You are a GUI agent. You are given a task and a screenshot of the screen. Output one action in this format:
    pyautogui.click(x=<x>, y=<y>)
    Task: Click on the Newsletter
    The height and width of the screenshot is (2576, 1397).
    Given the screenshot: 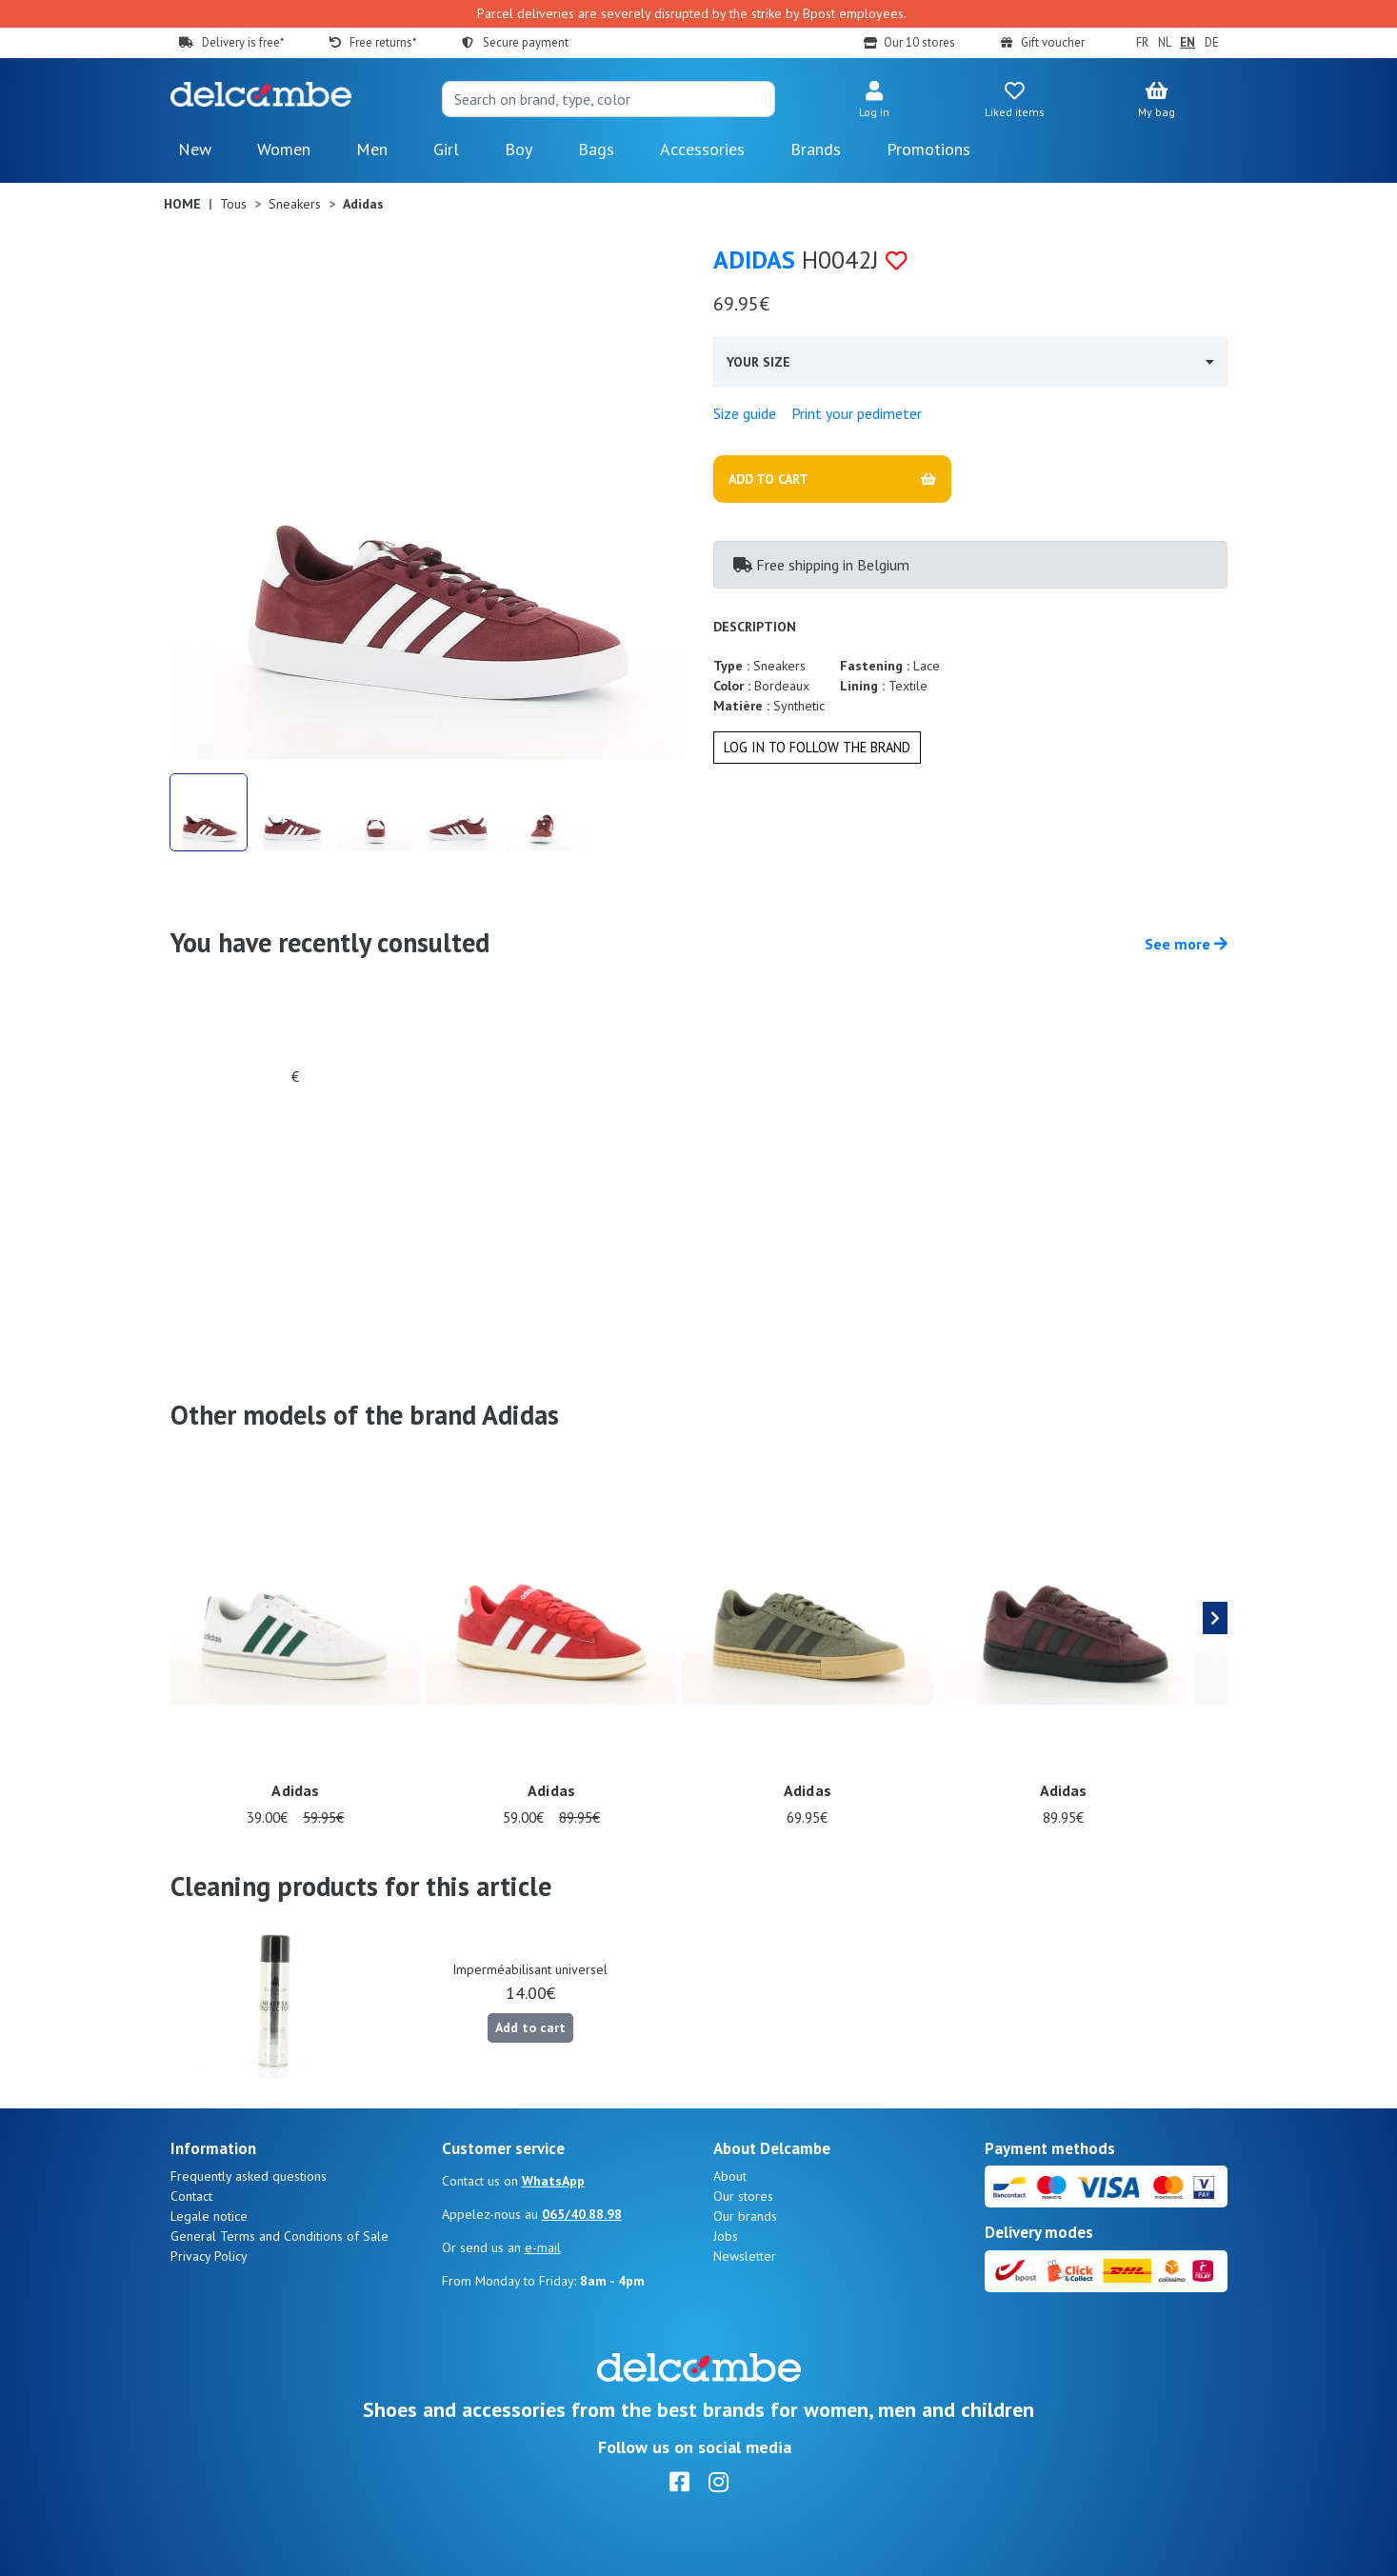 What is the action you would take?
    pyautogui.click(x=744, y=2256)
    